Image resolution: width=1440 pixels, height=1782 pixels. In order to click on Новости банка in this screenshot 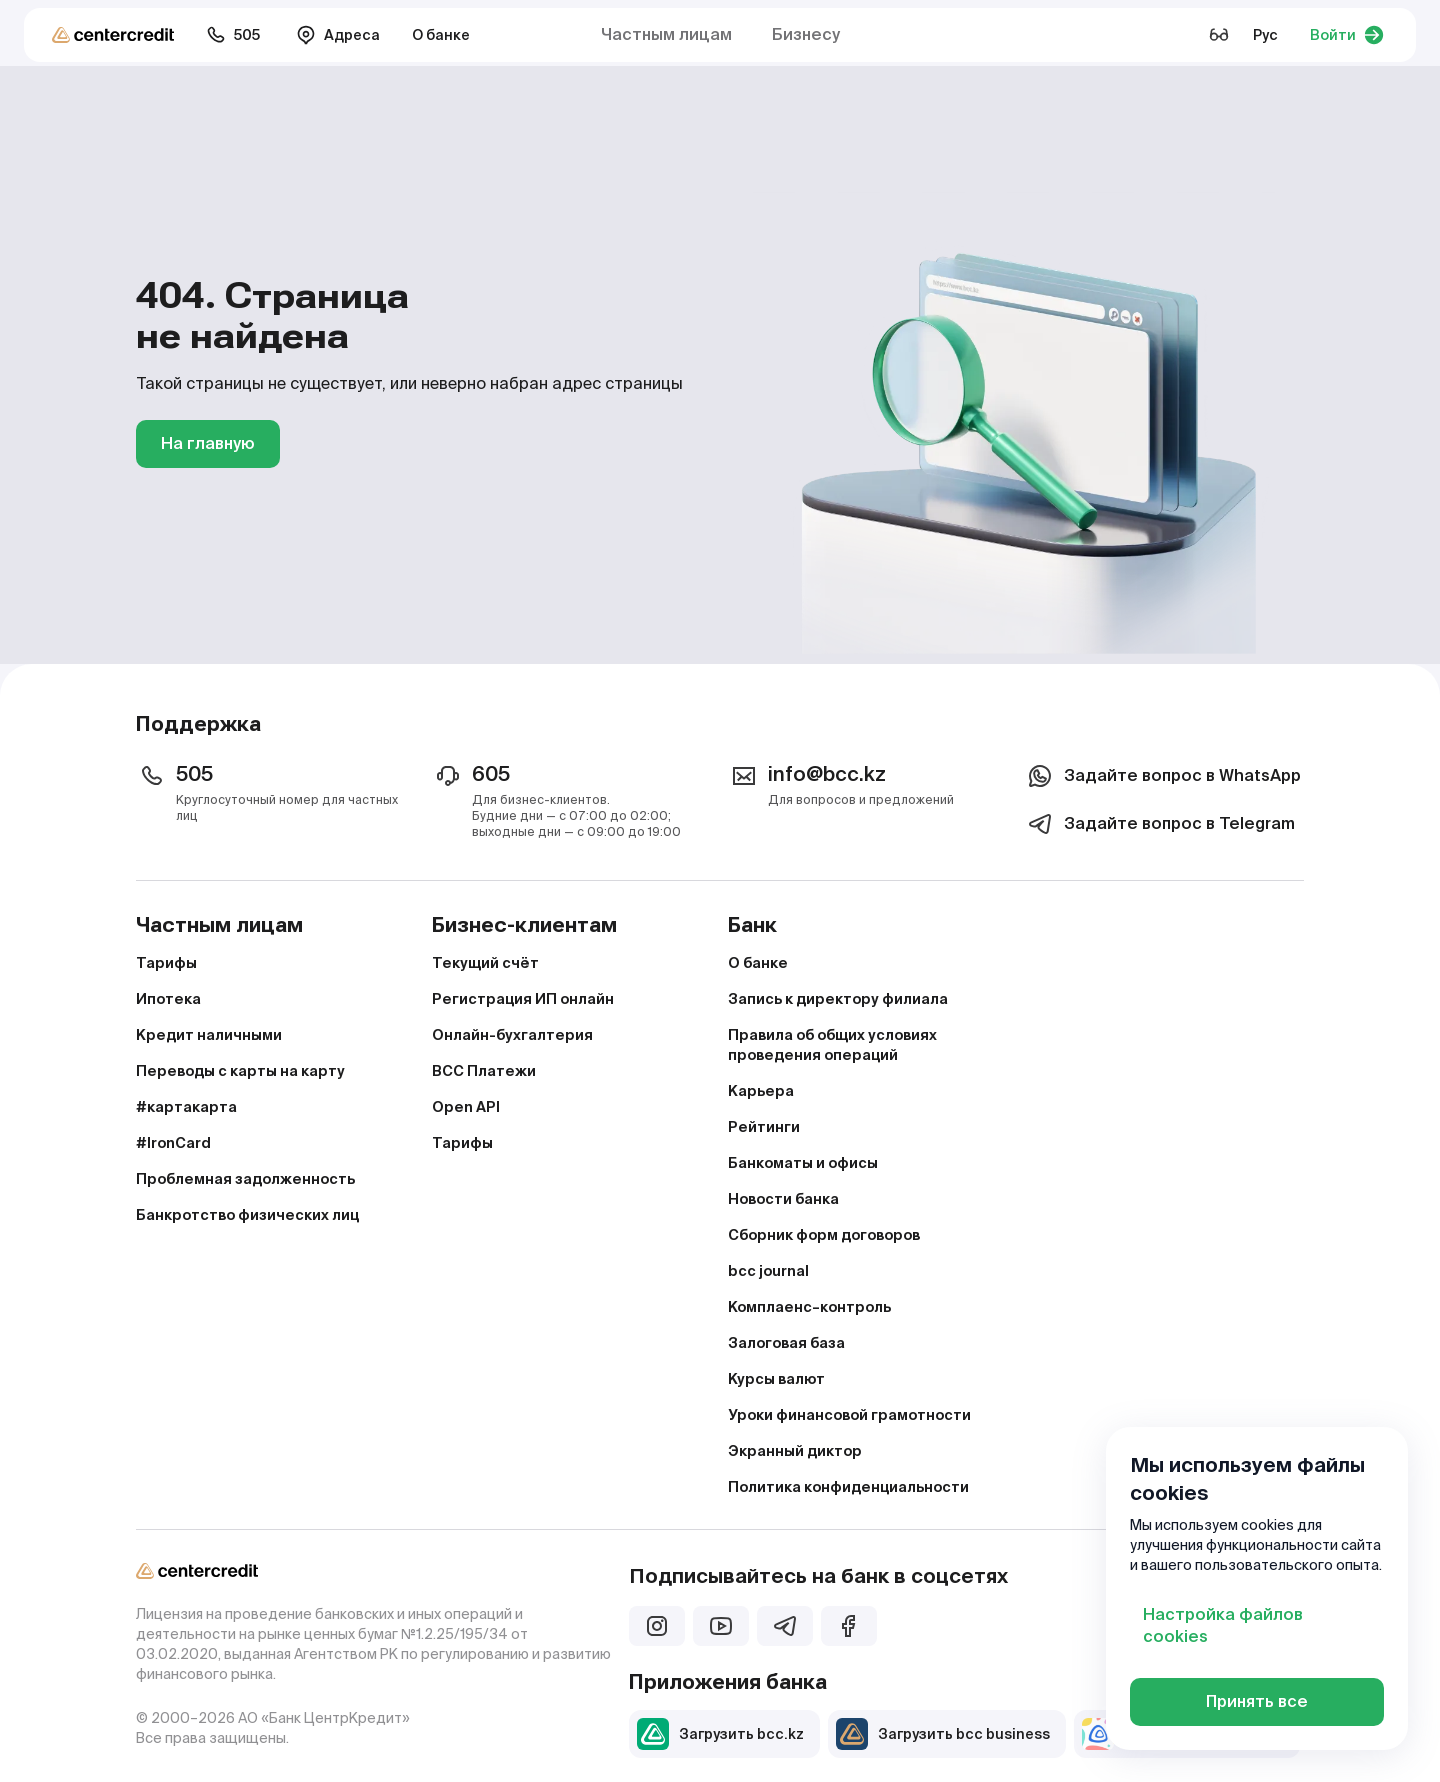, I will do `click(783, 1199)`.